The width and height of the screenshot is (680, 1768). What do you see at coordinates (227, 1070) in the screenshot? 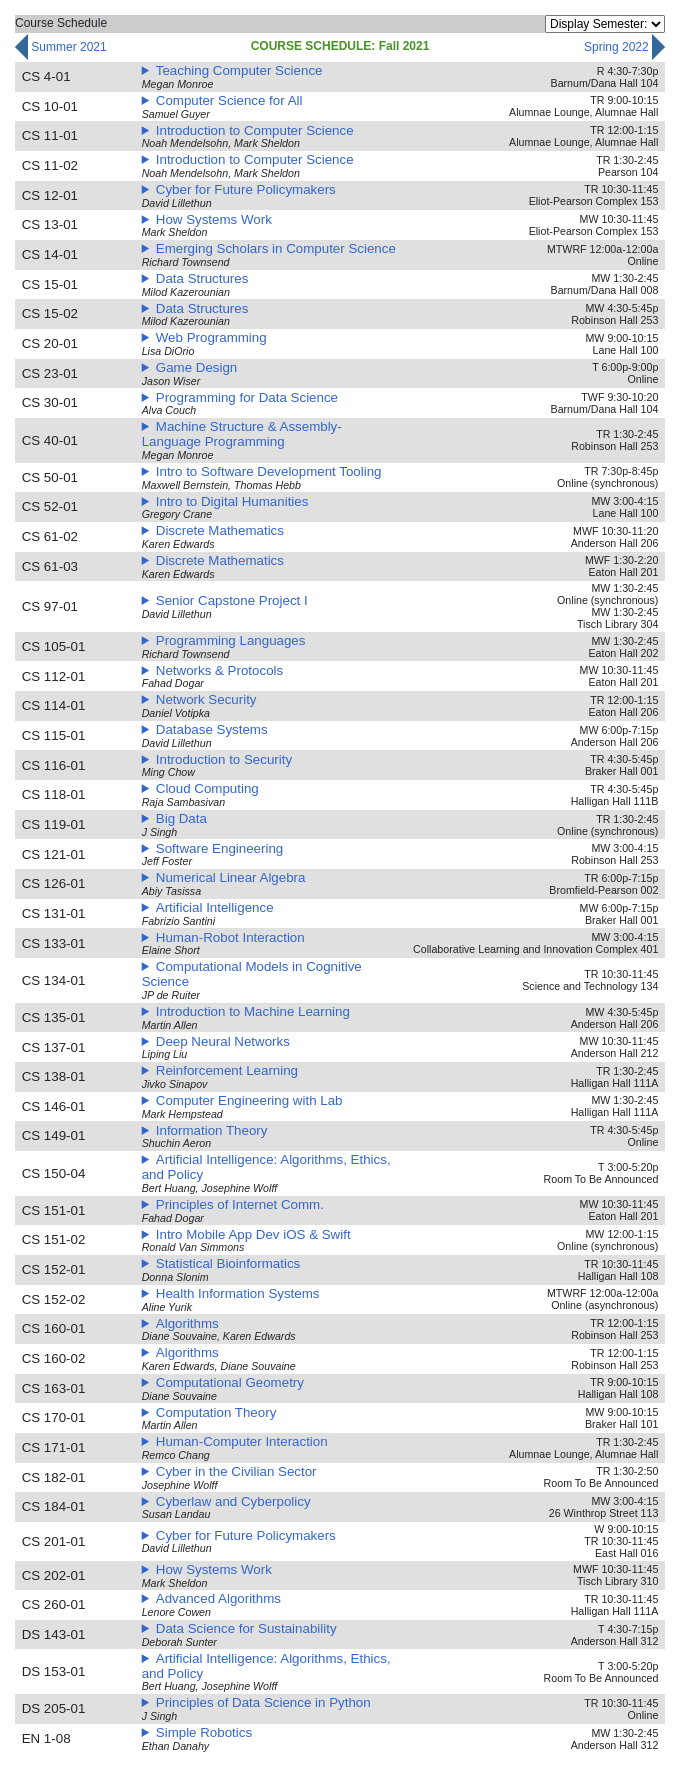
I see `Reinforcement Learning` at bounding box center [227, 1070].